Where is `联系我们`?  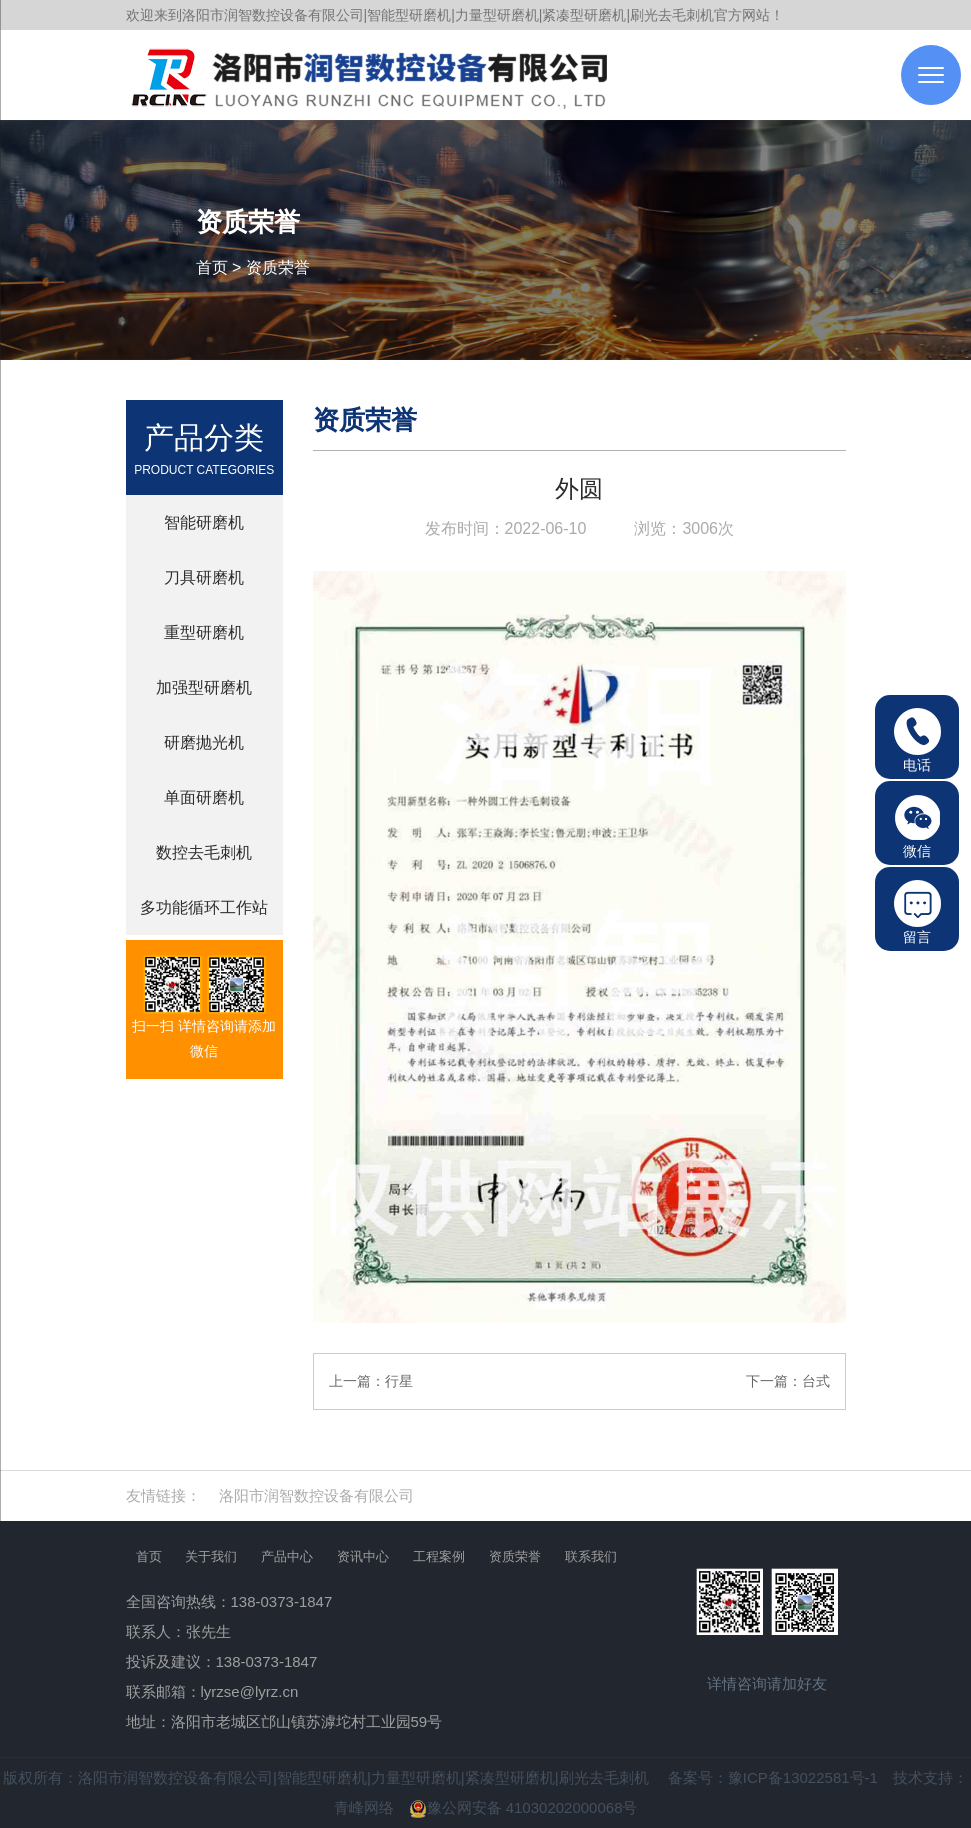
联系我们 is located at coordinates (591, 1556).